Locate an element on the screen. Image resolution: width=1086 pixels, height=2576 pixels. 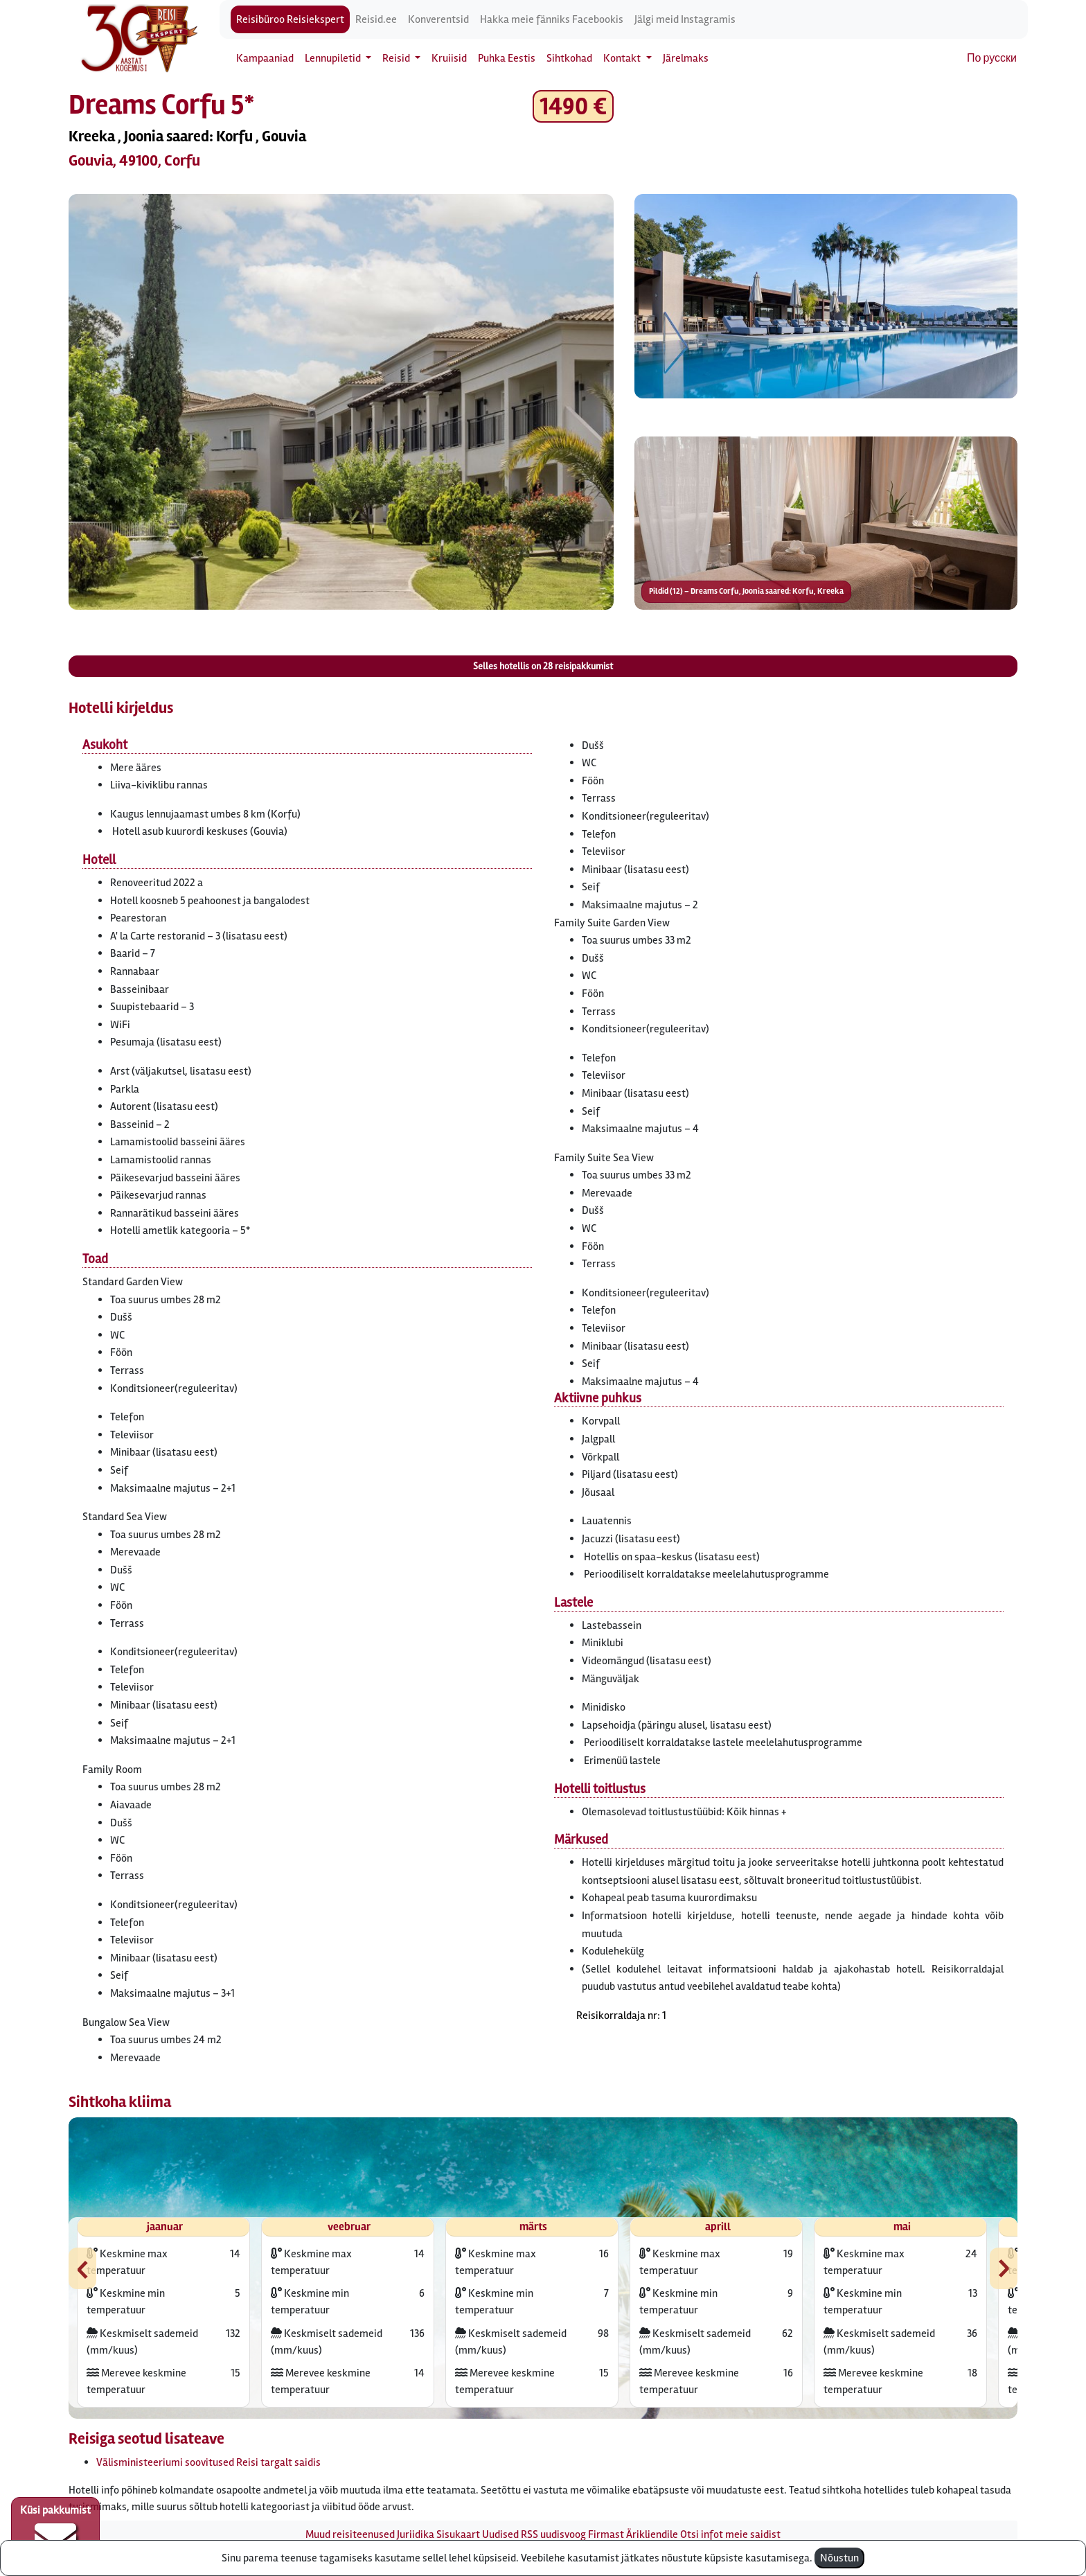
Uudised is located at coordinates (500, 2534).